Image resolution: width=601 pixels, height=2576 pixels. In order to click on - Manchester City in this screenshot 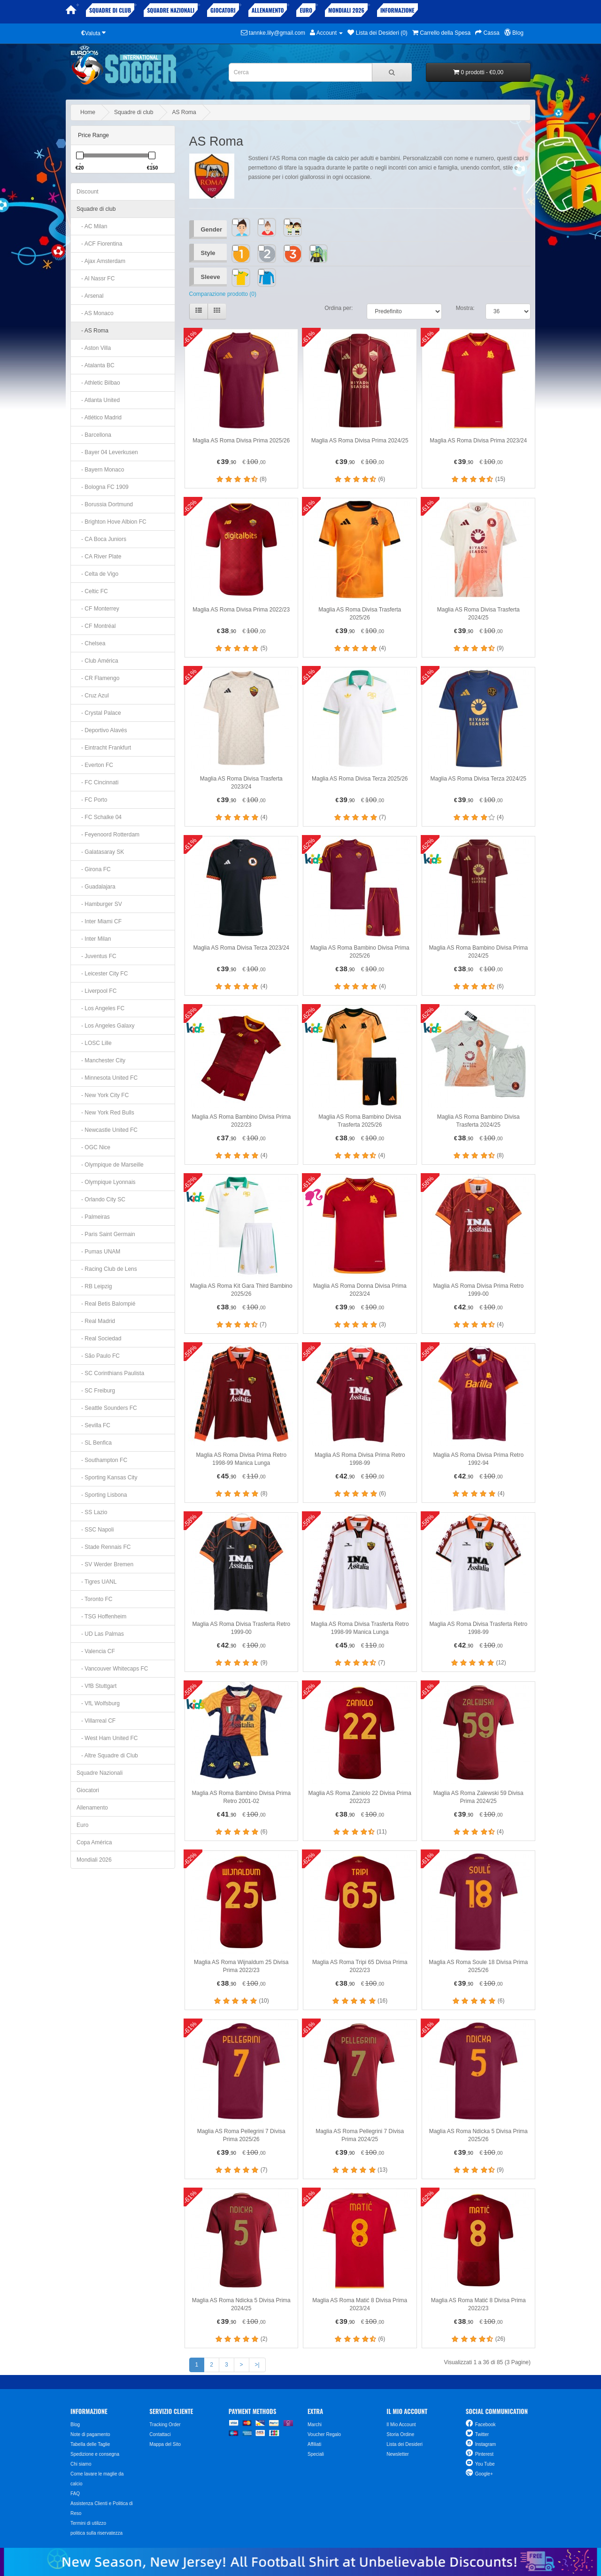, I will do `click(101, 1060)`.